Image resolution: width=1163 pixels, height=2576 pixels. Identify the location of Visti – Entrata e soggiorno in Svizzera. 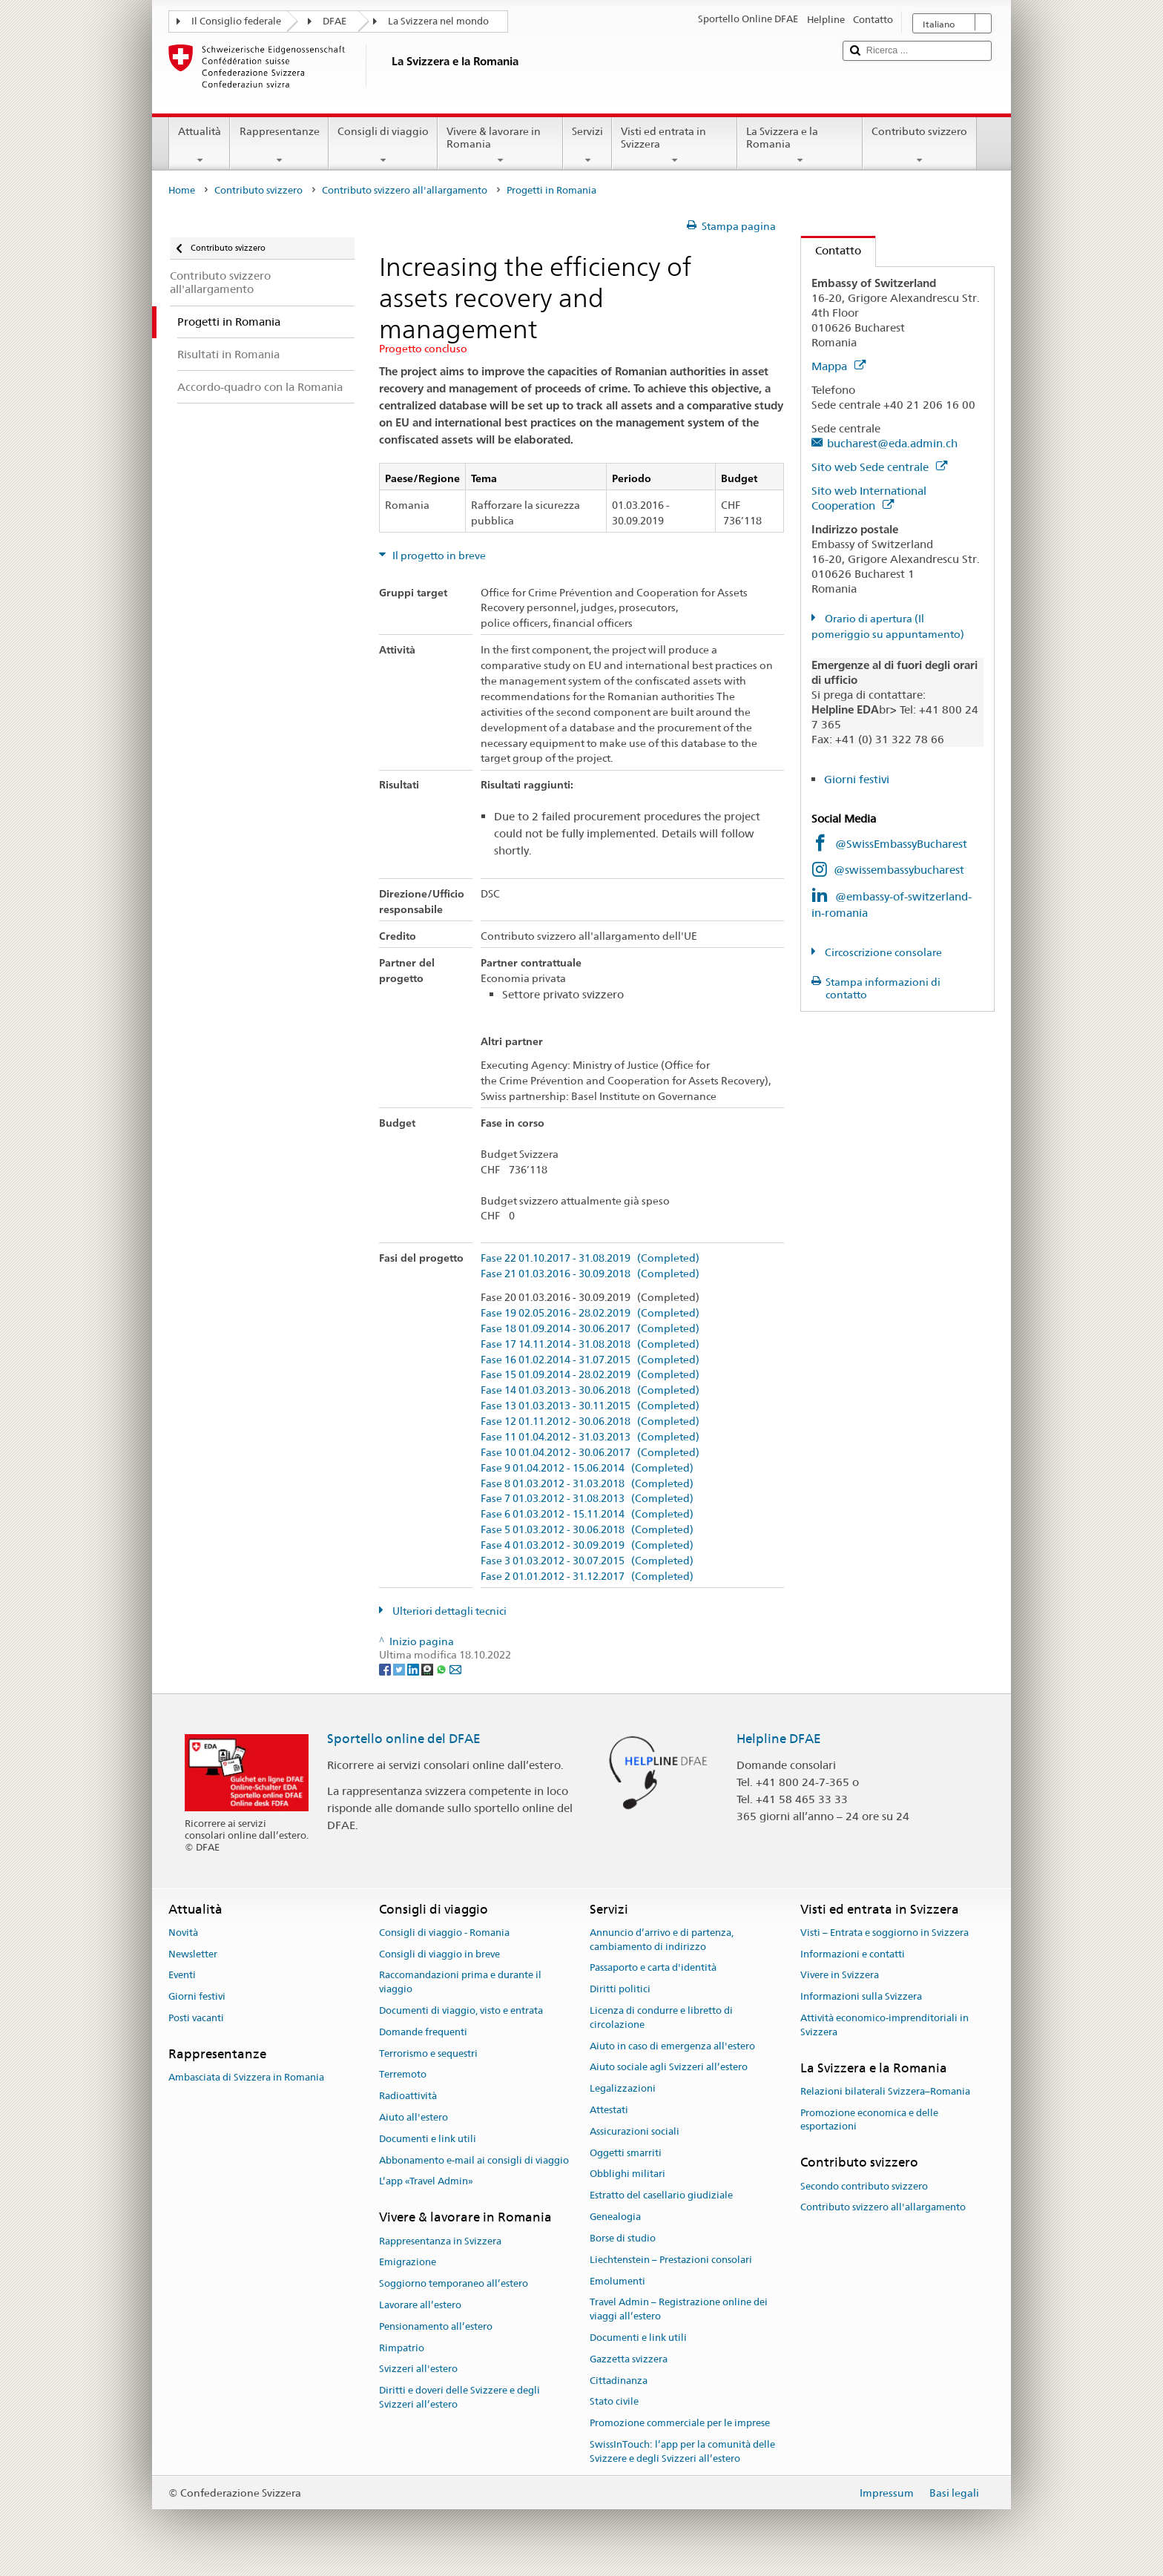
(884, 1932).